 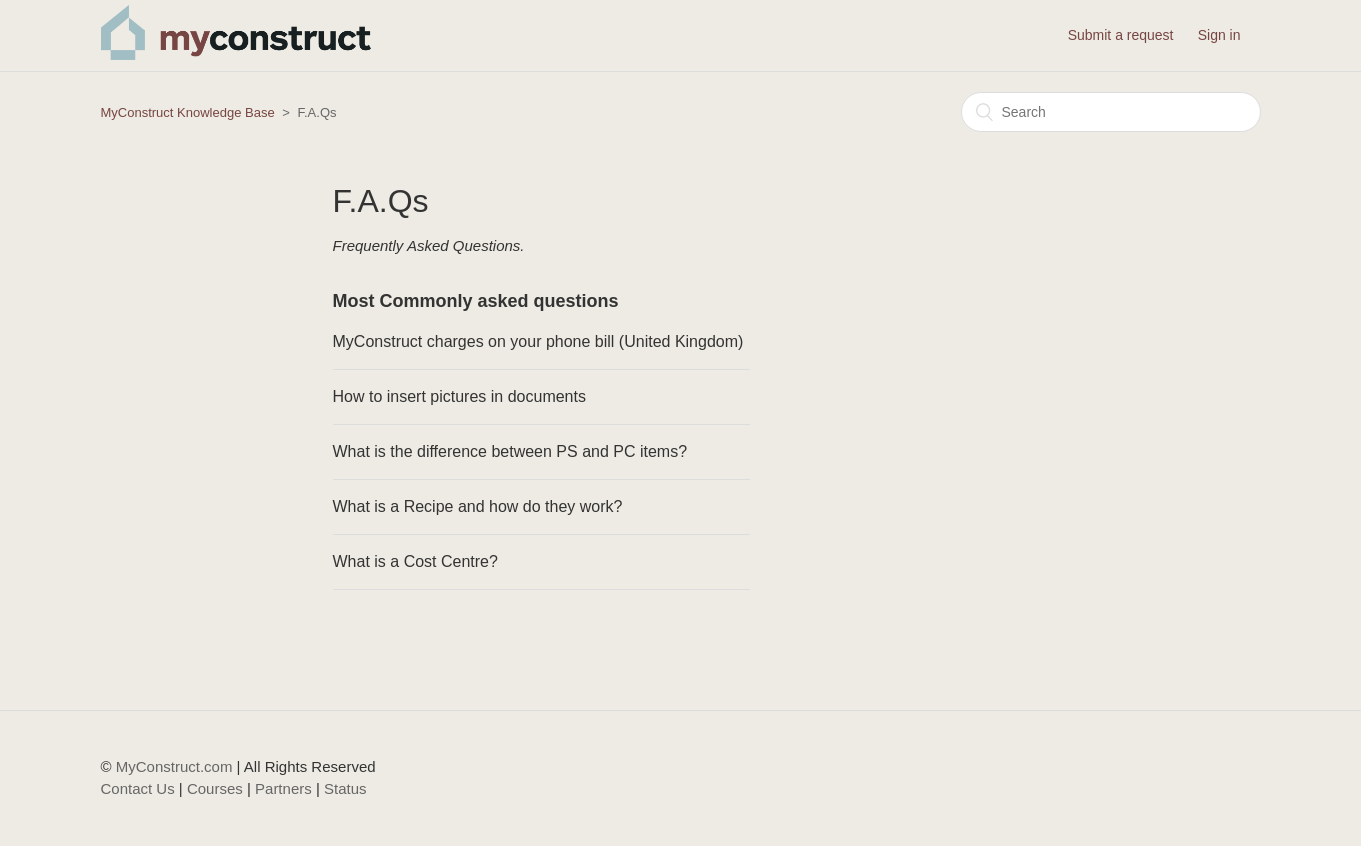 What do you see at coordinates (174, 766) in the screenshot?
I see `MyConstruct.com` at bounding box center [174, 766].